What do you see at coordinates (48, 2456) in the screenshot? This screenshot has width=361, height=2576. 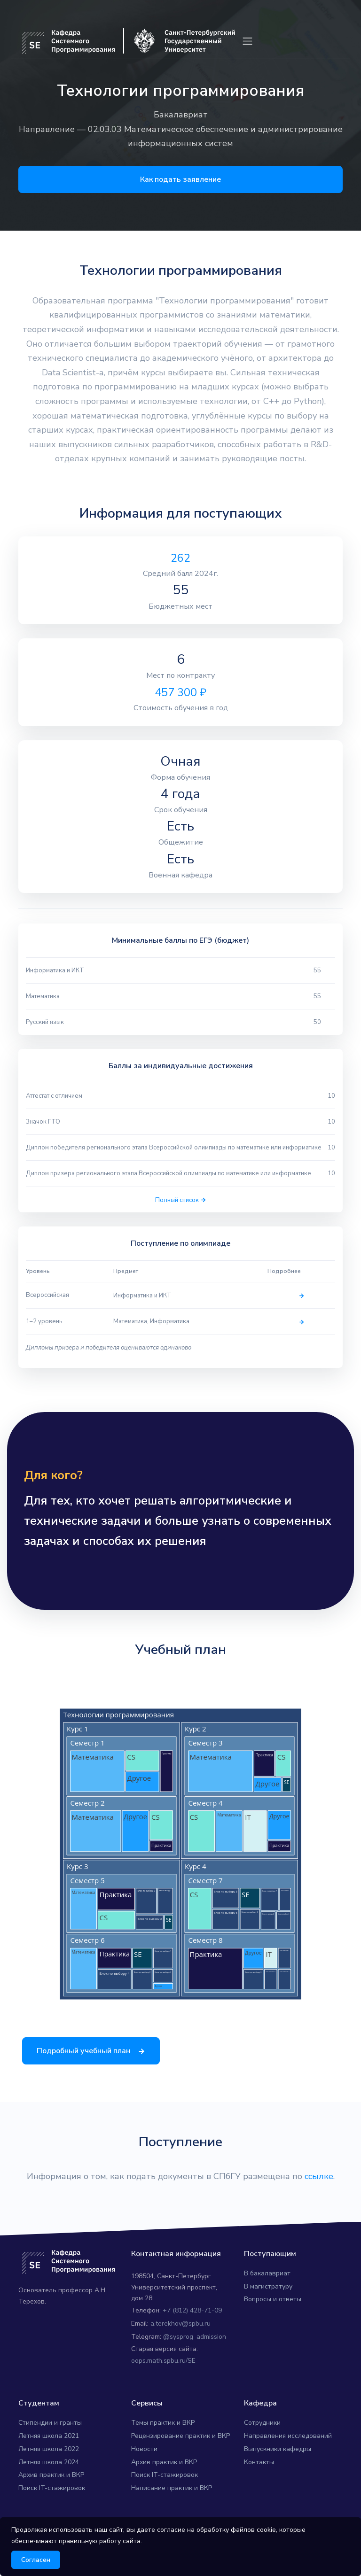 I see `Летняя школа 2021` at bounding box center [48, 2456].